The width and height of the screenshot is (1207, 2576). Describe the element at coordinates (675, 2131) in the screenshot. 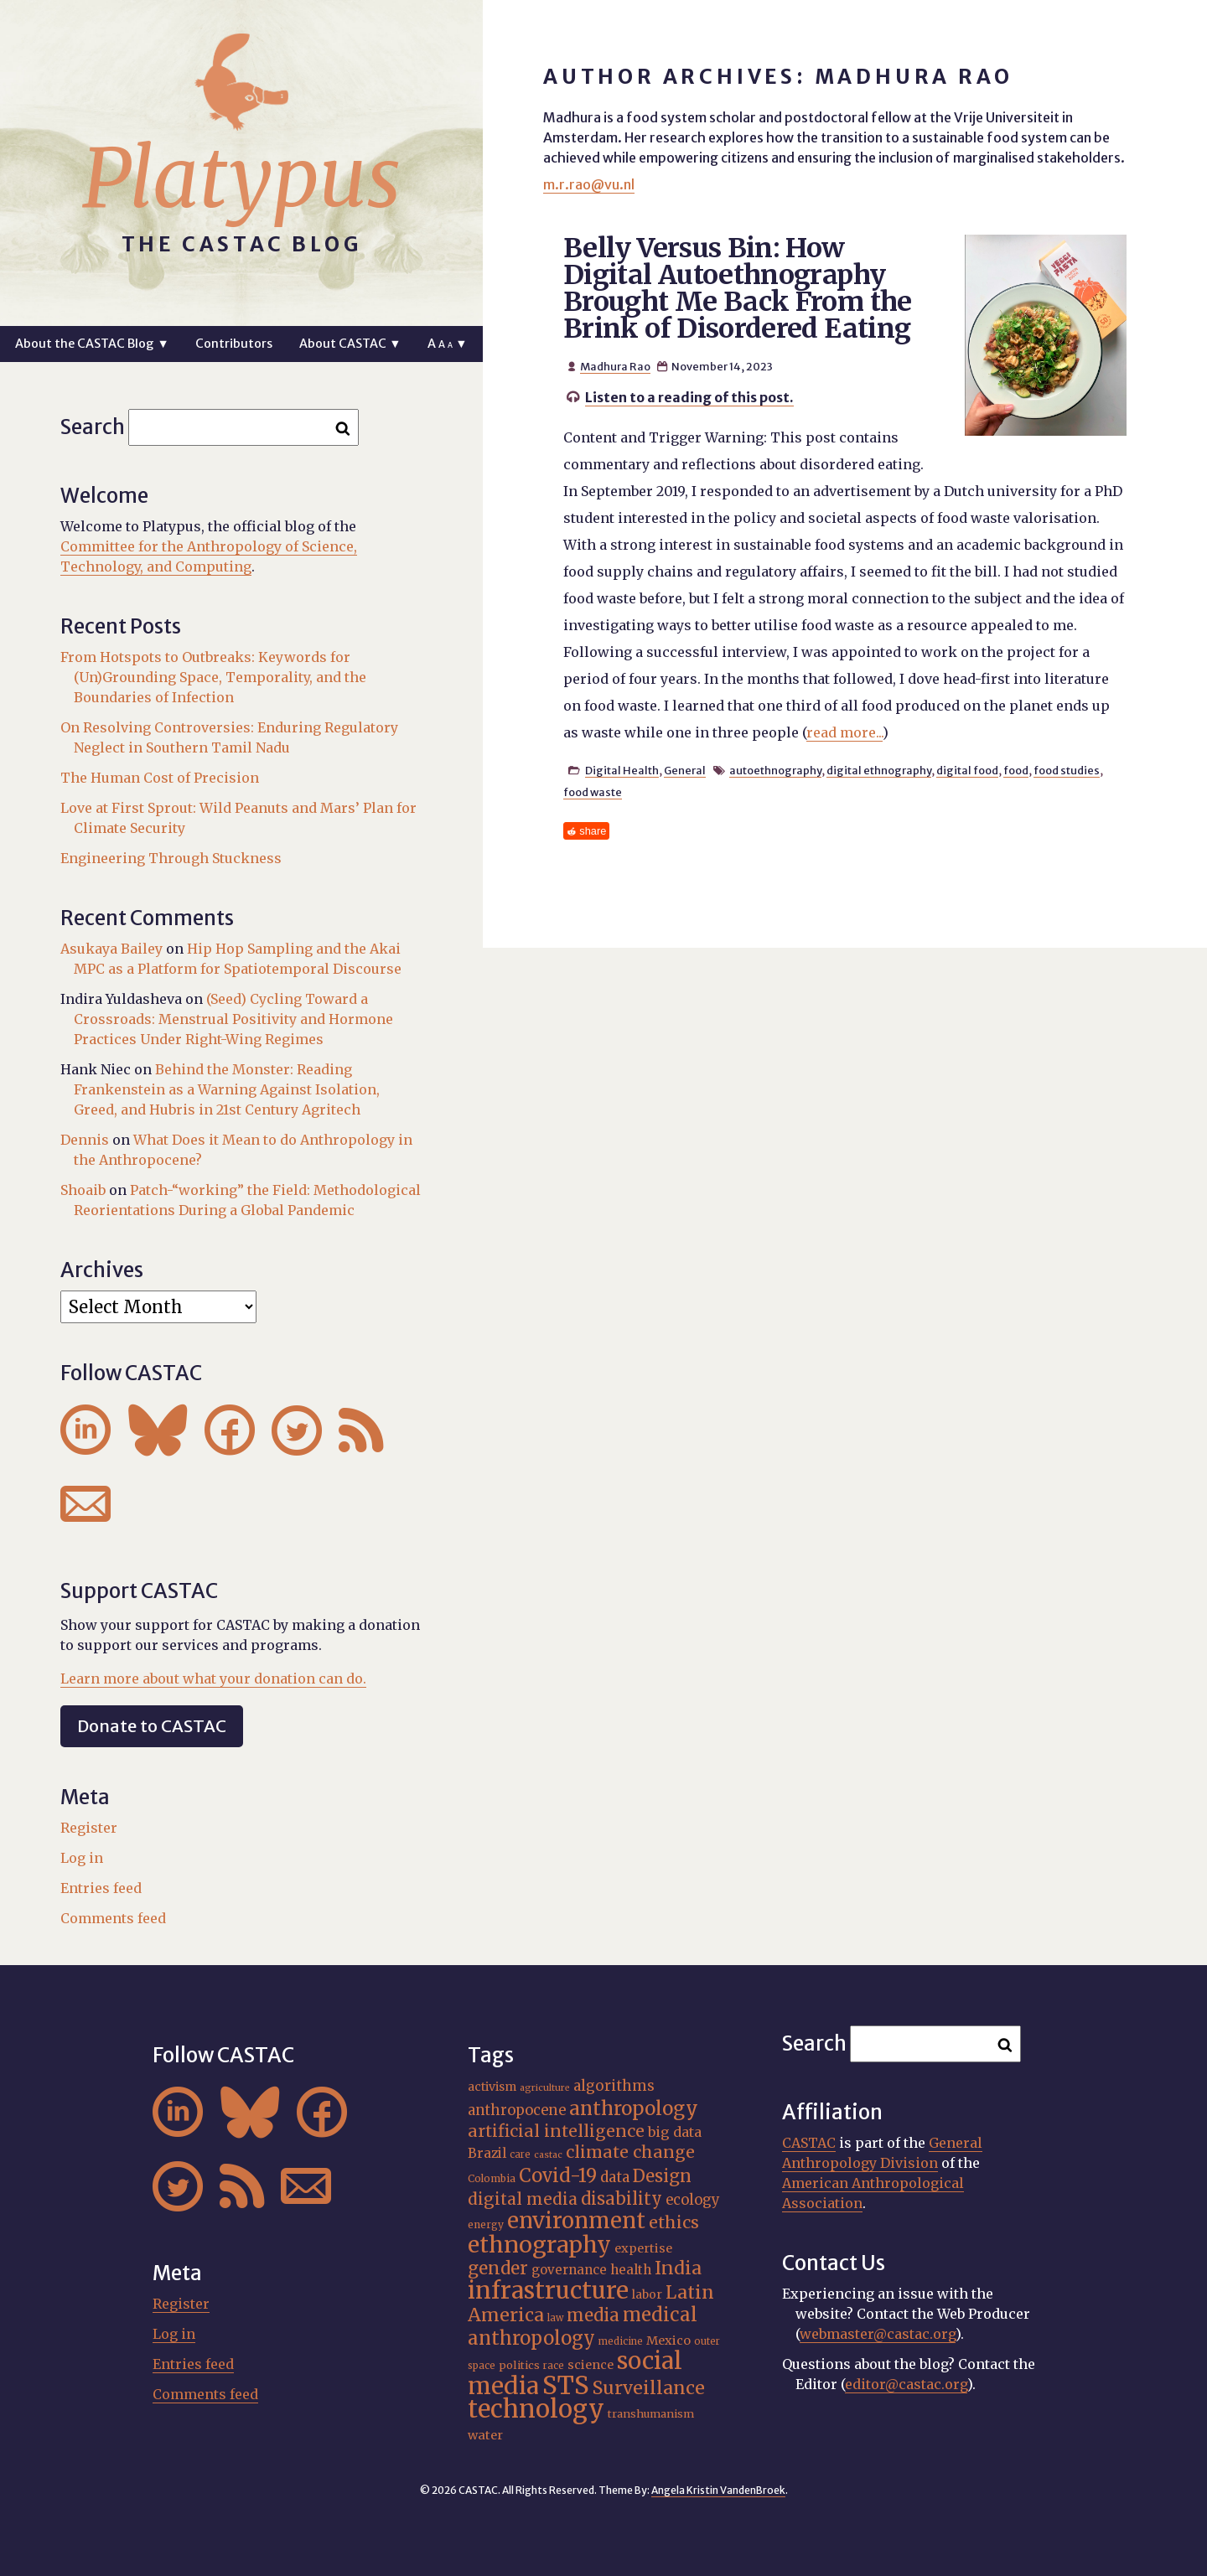

I see `big data [big data (23 items)]` at that location.